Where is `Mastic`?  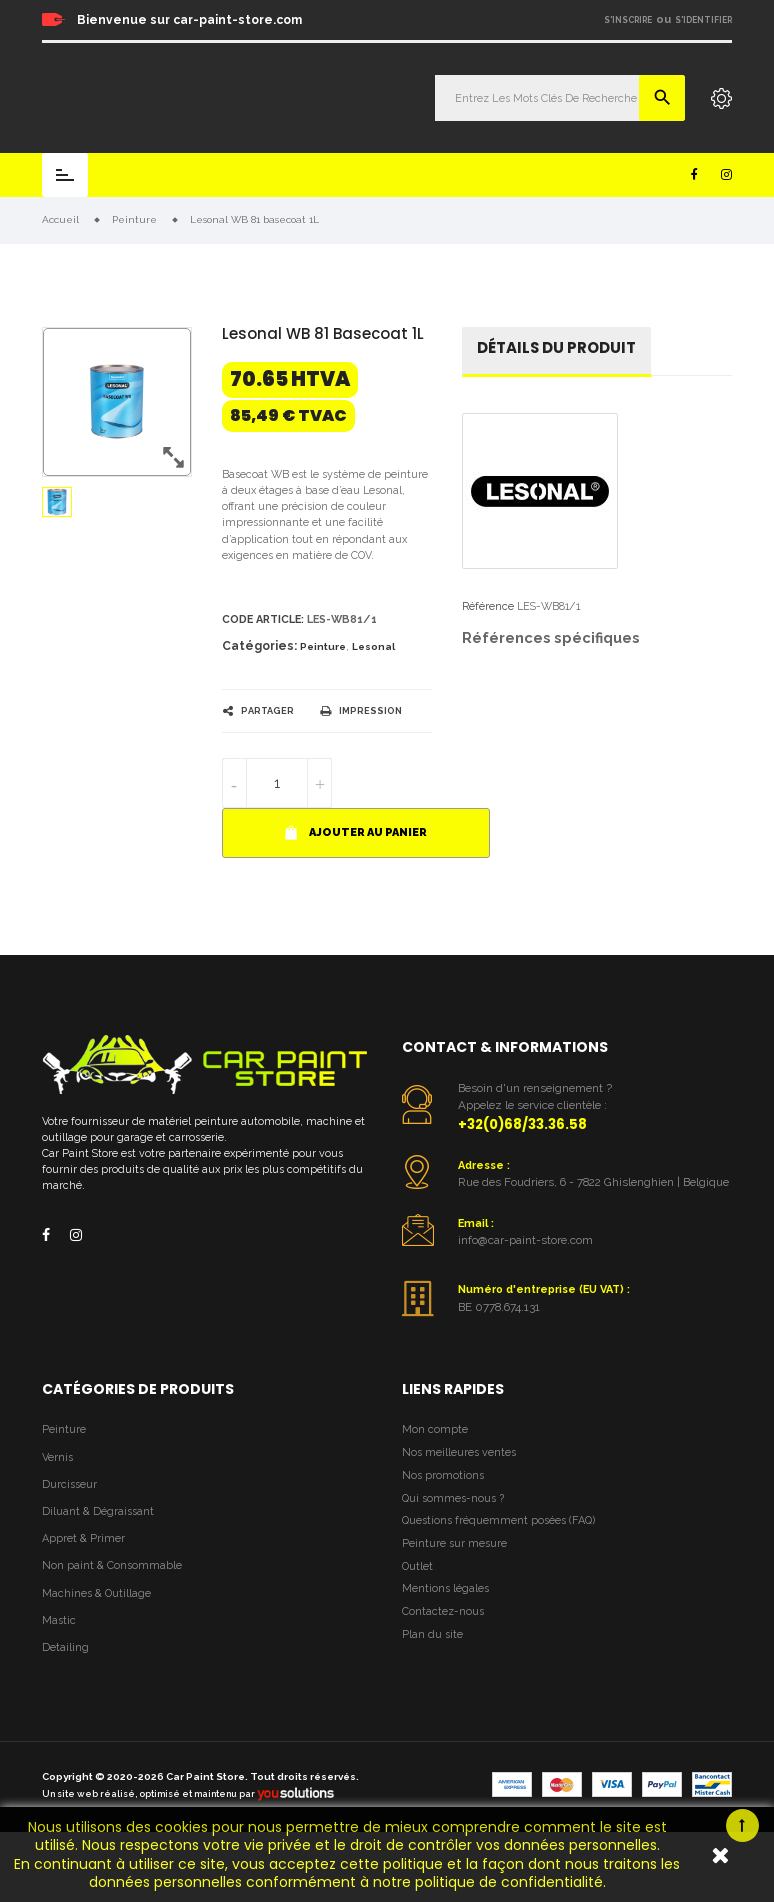 Mastic is located at coordinates (59, 1620).